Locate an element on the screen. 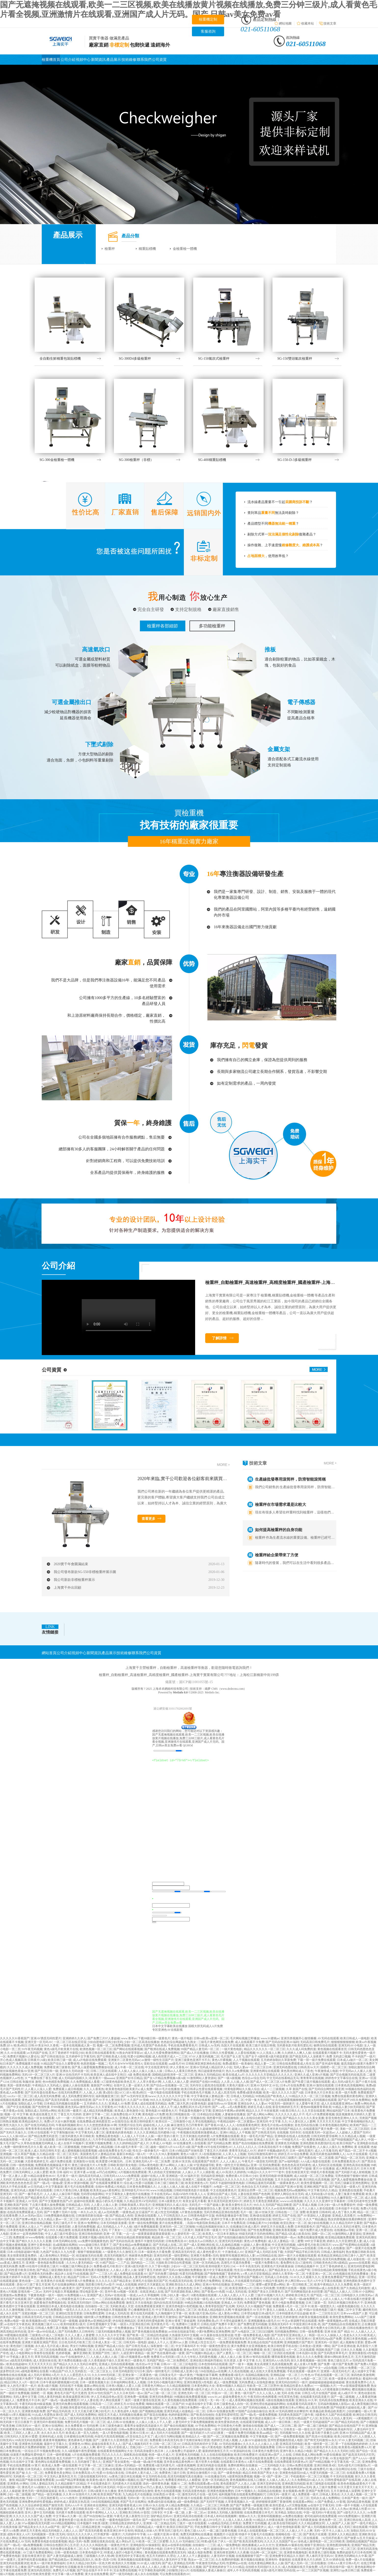  国产欧美高清免费无码 is located at coordinates (248, 2541).